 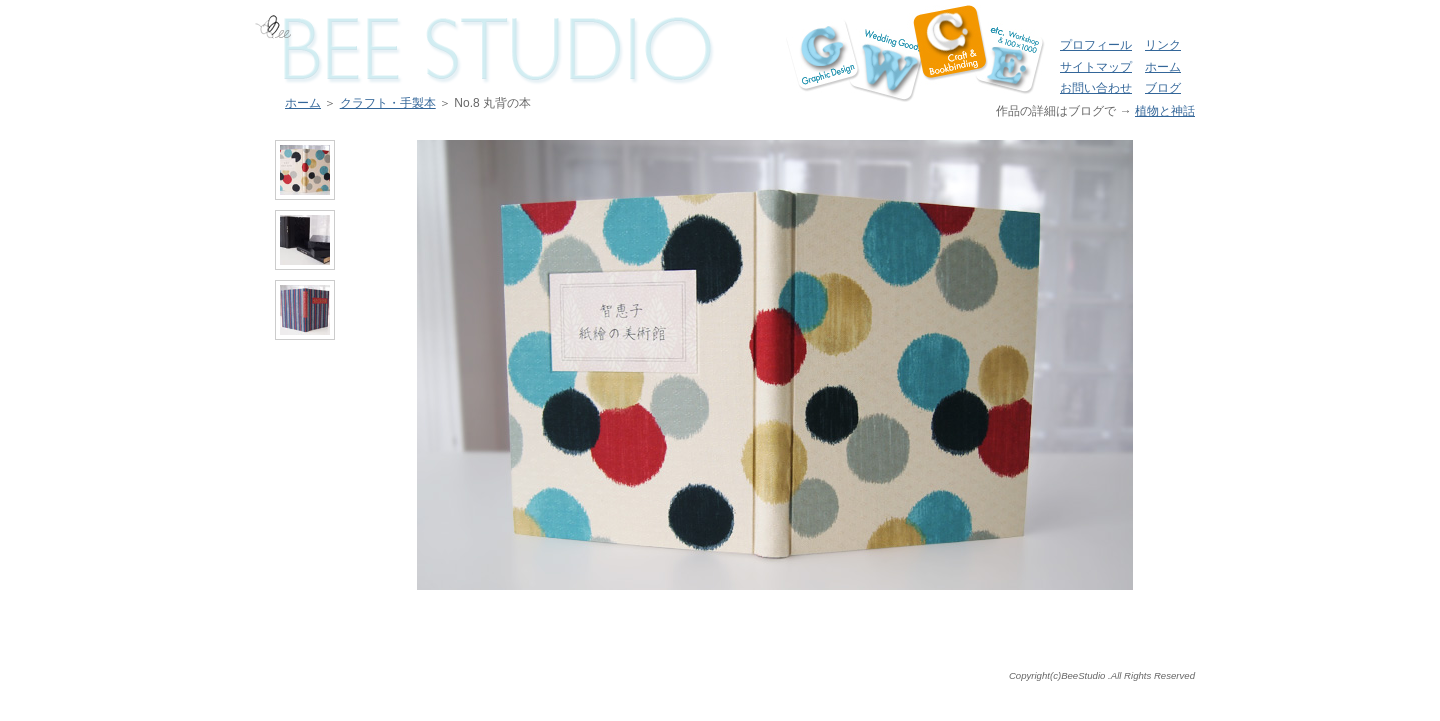 What do you see at coordinates (1096, 67) in the screenshot?
I see `サイトマップ` at bounding box center [1096, 67].